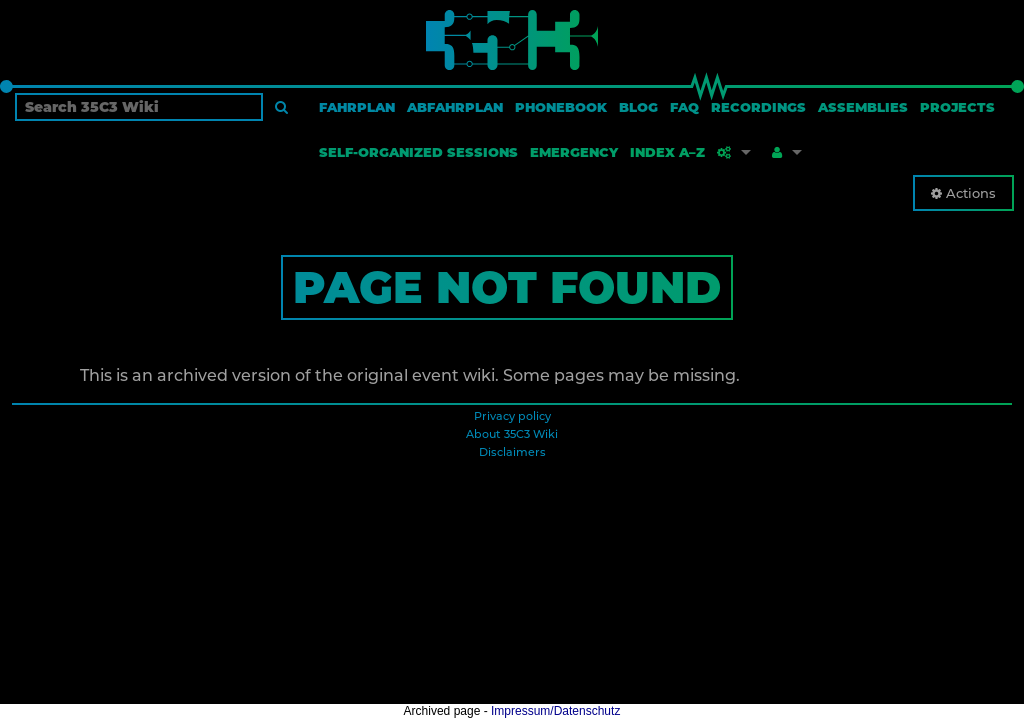 The width and height of the screenshot is (1024, 720). Describe the element at coordinates (512, 452) in the screenshot. I see `Disclaimers` at that location.